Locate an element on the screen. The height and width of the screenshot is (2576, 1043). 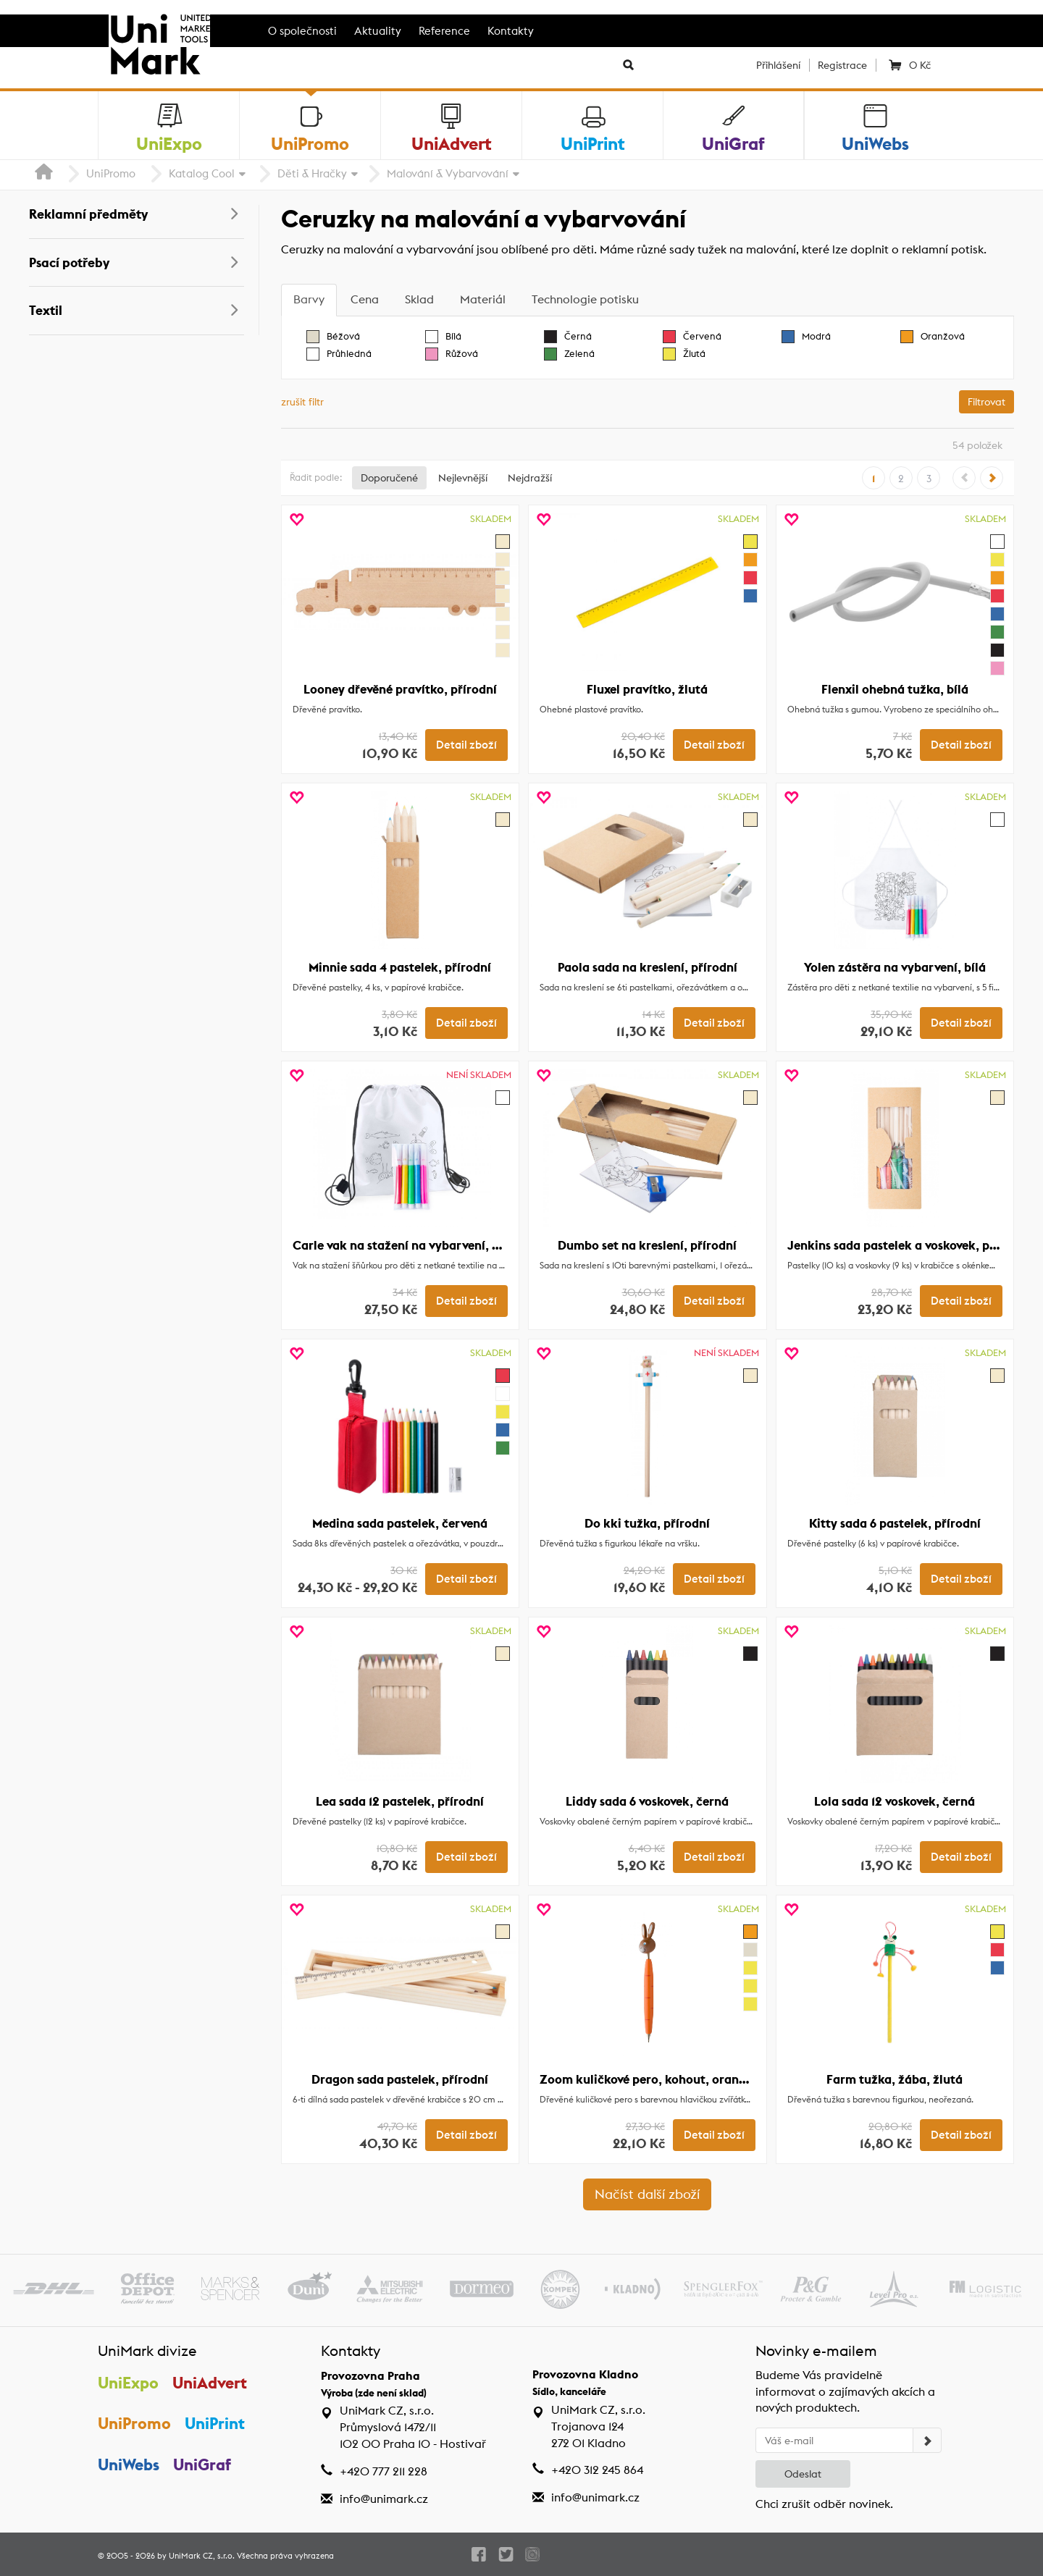
Chci zrušit odběr novinek. is located at coordinates (824, 2504).